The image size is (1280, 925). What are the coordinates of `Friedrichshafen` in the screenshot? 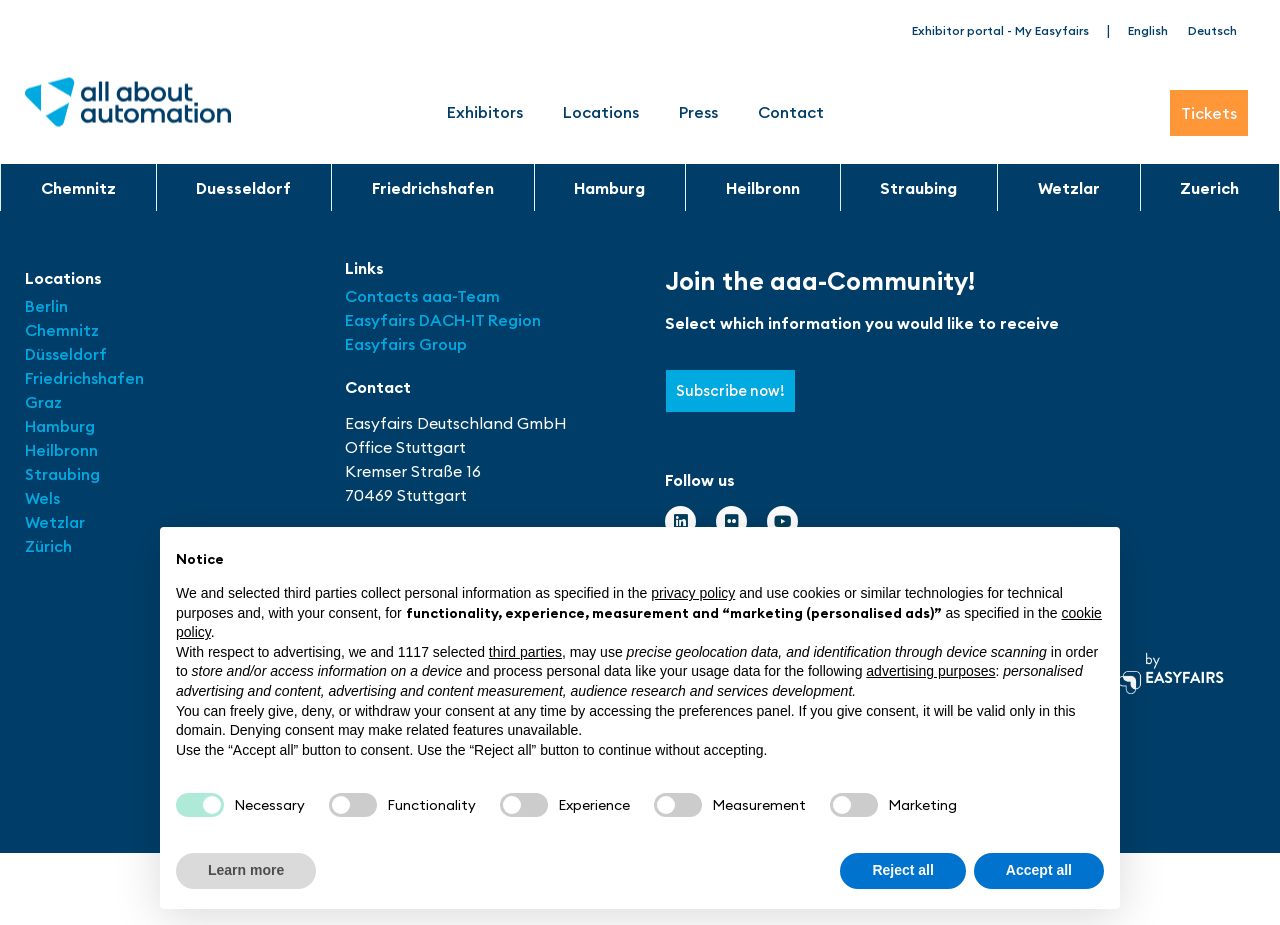 It's located at (433, 188).